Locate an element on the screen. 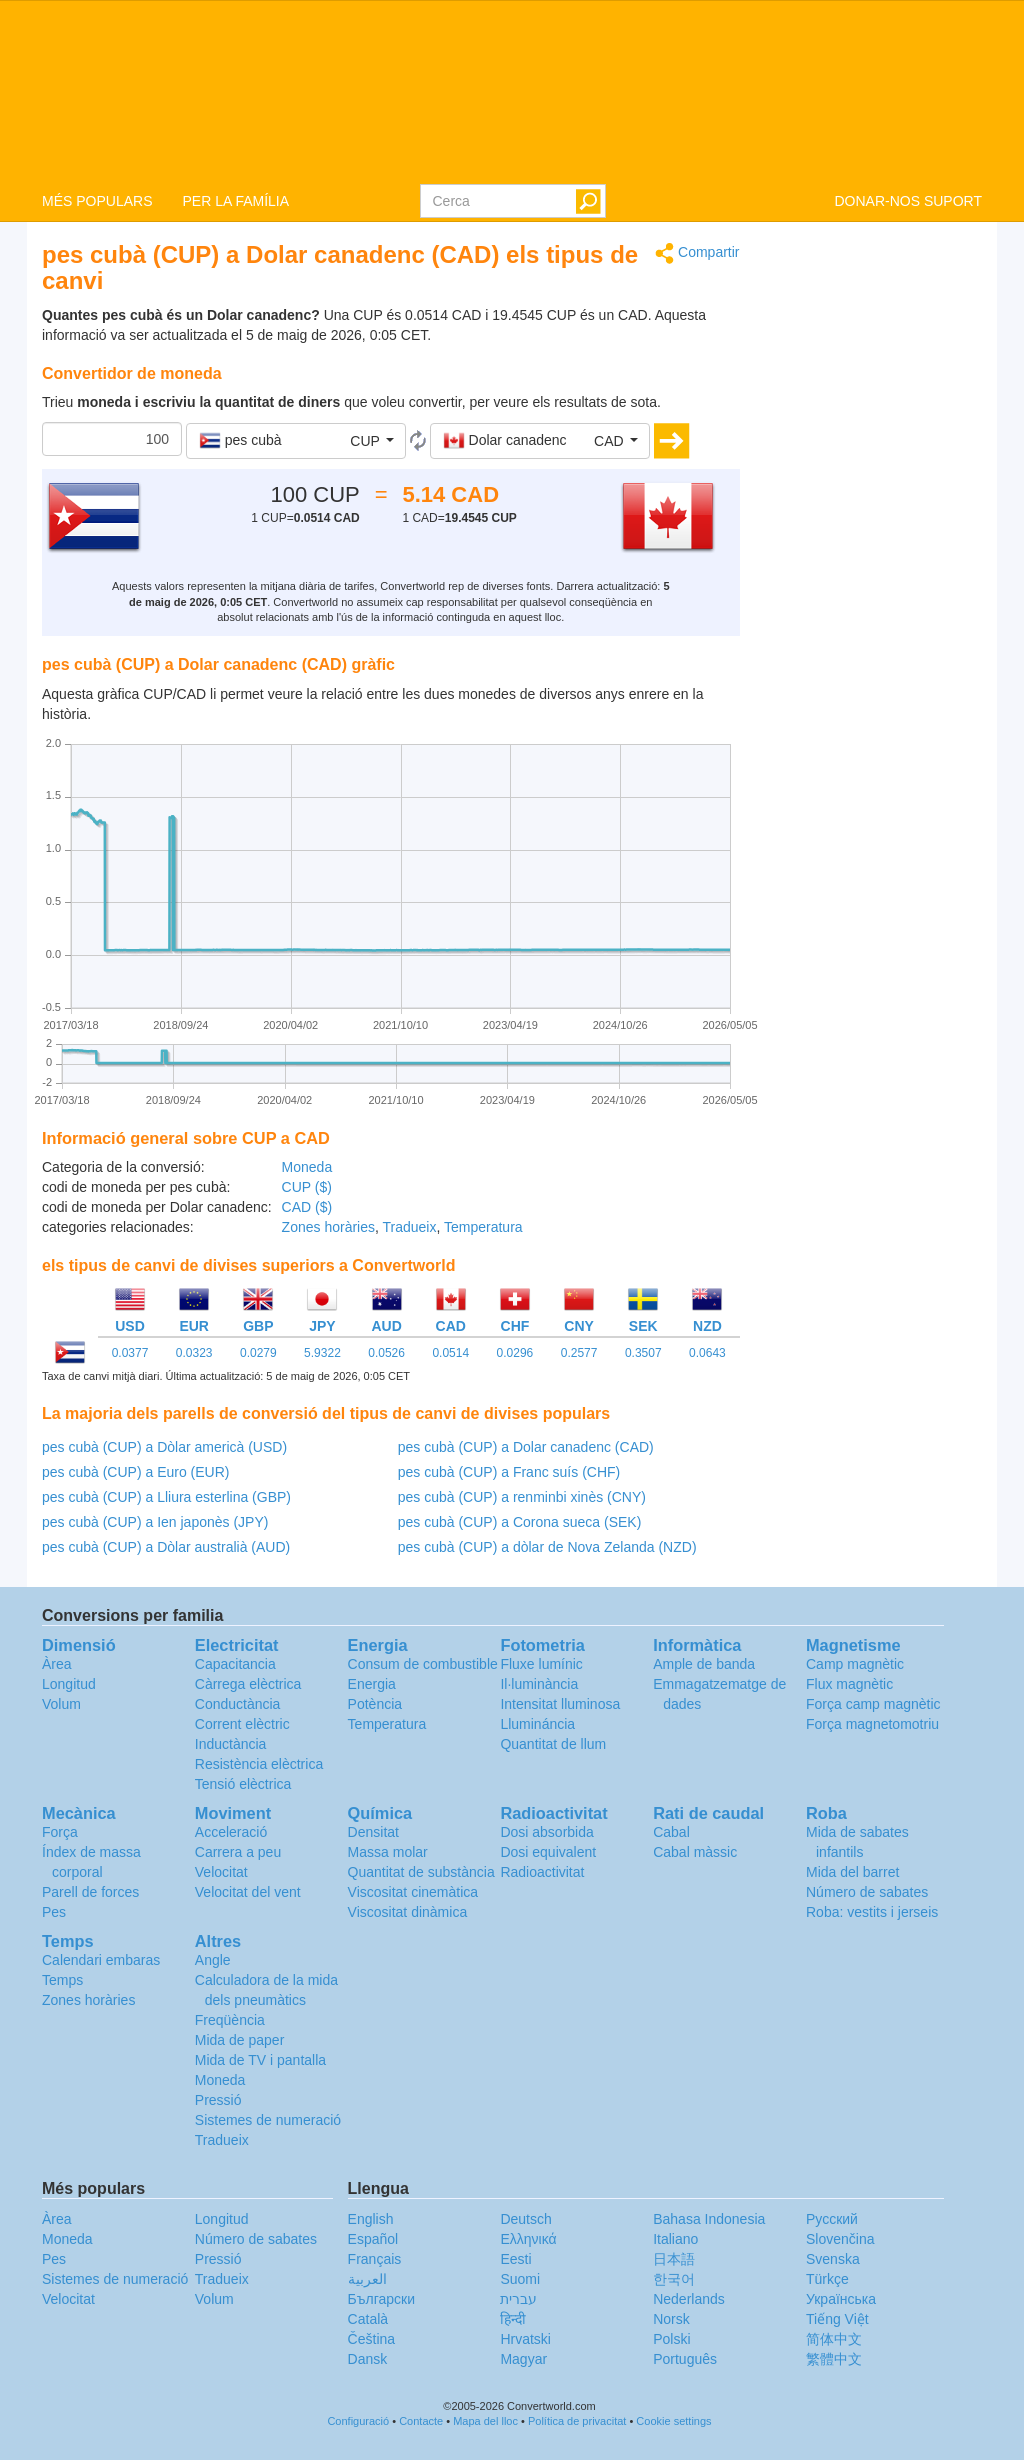  Potència is located at coordinates (375, 1704).